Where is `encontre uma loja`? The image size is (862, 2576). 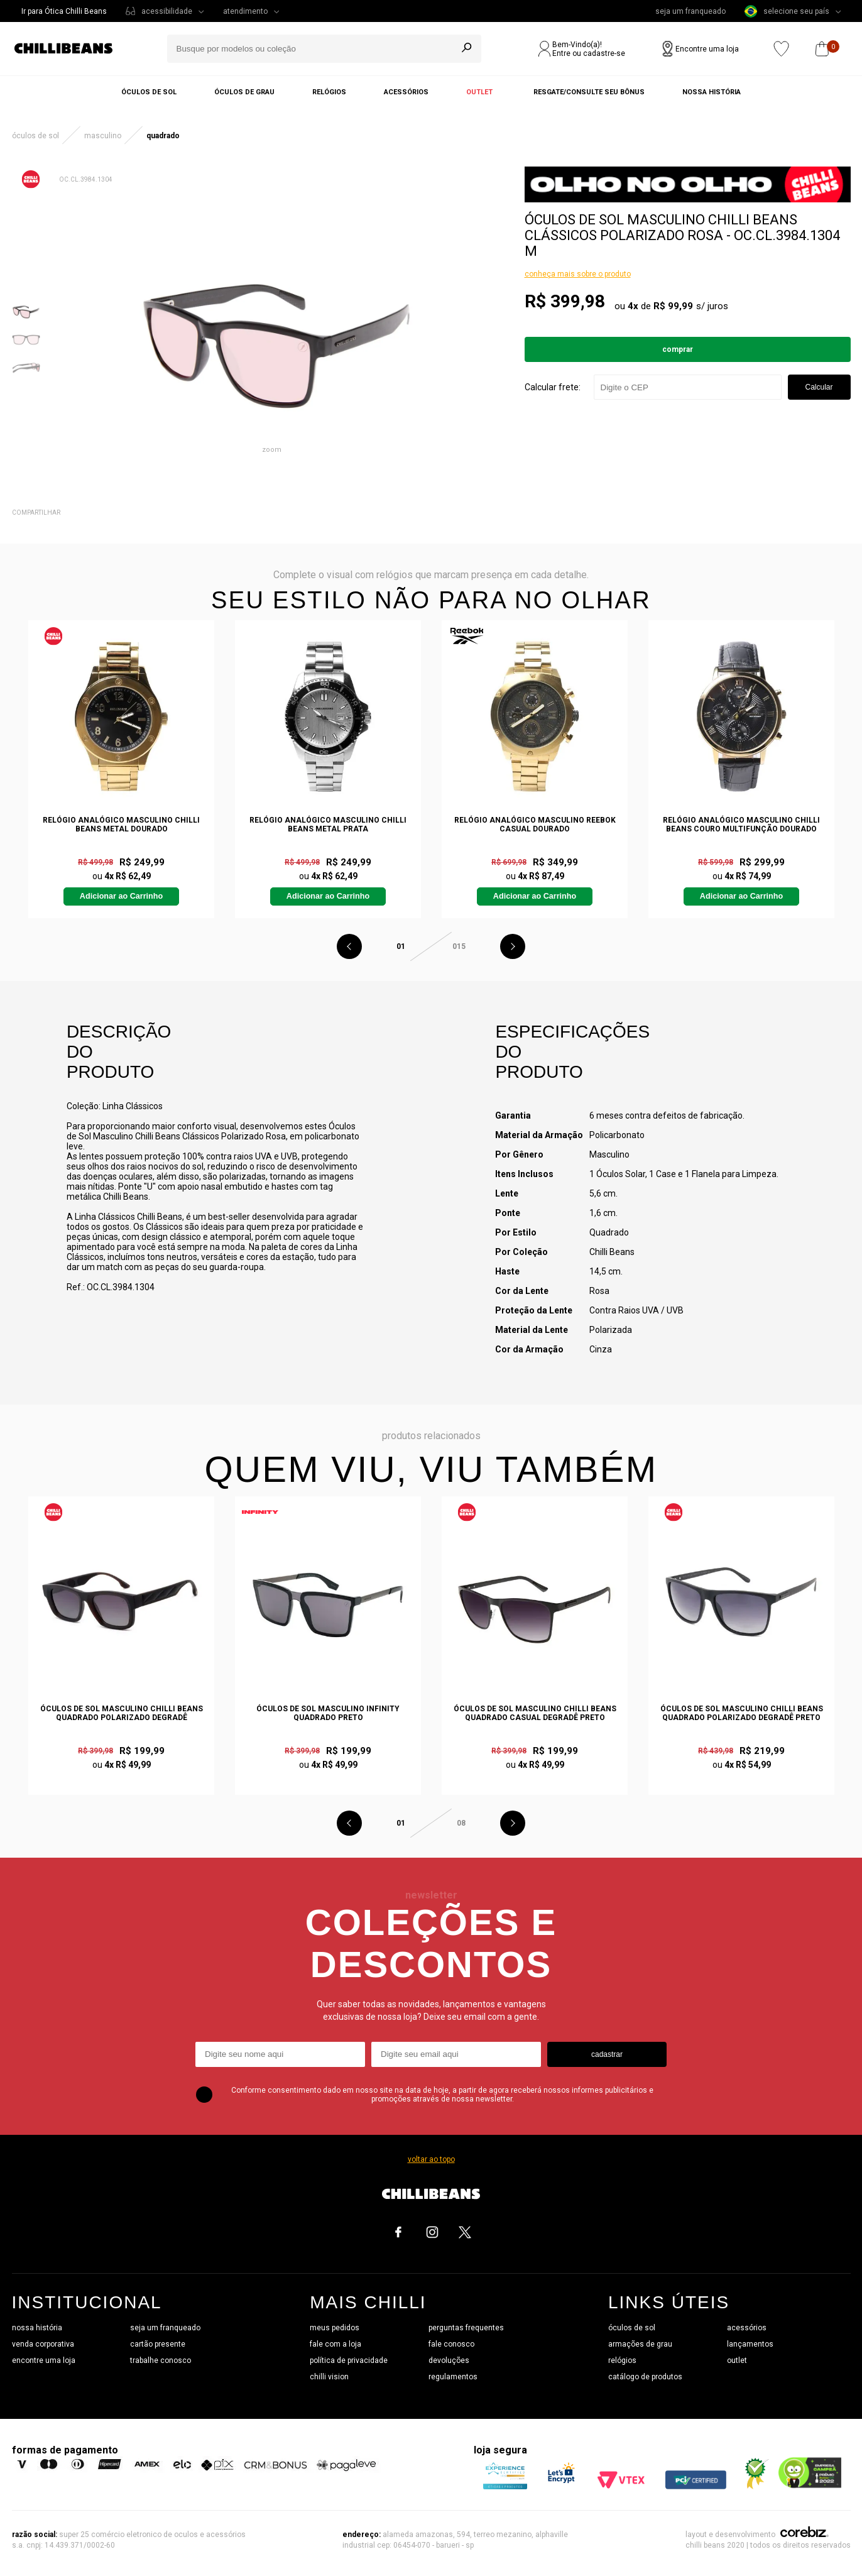
encontre uma loja is located at coordinates (43, 2360).